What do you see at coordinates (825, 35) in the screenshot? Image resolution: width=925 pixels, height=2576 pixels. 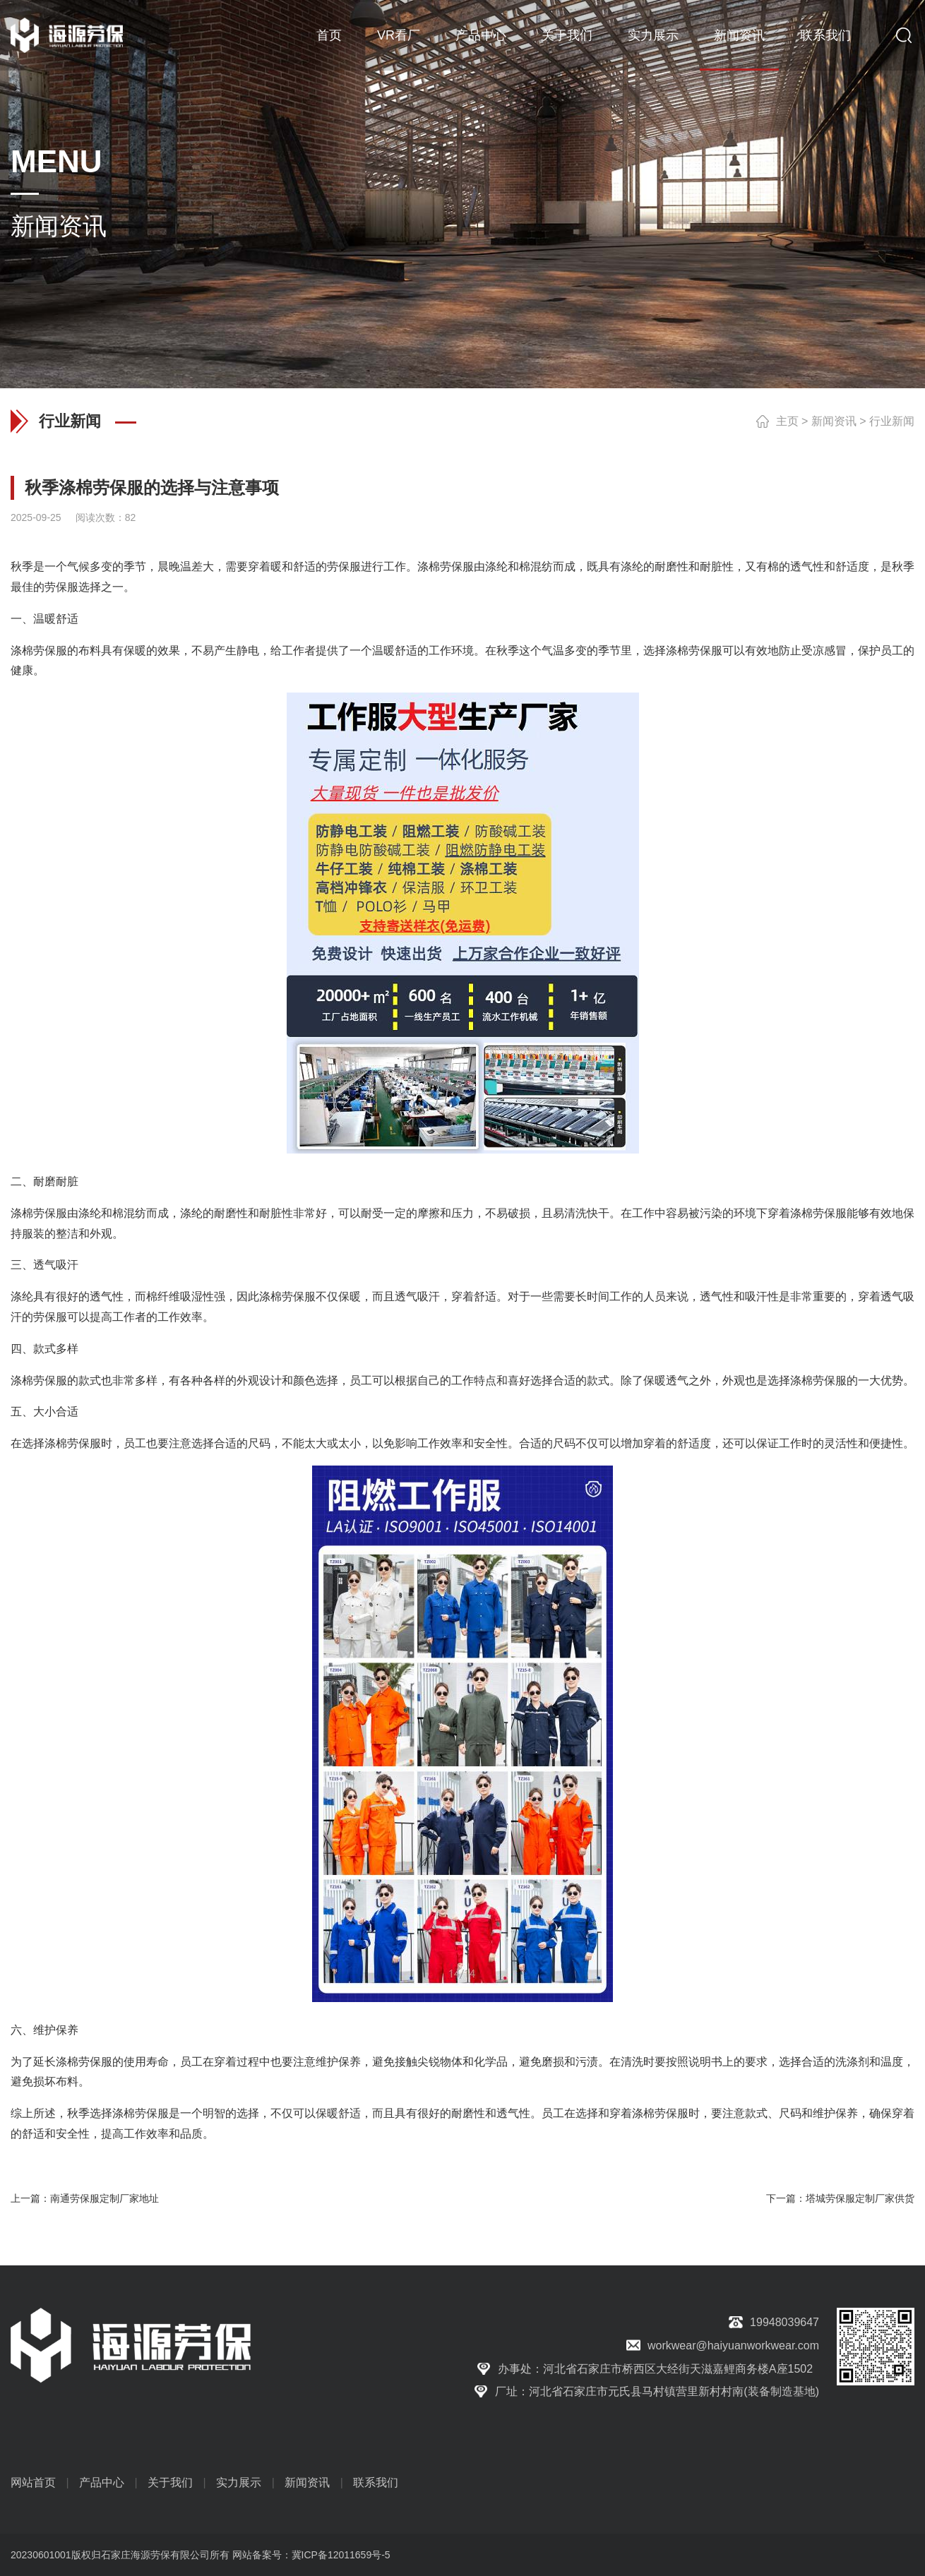 I see `联系我们` at bounding box center [825, 35].